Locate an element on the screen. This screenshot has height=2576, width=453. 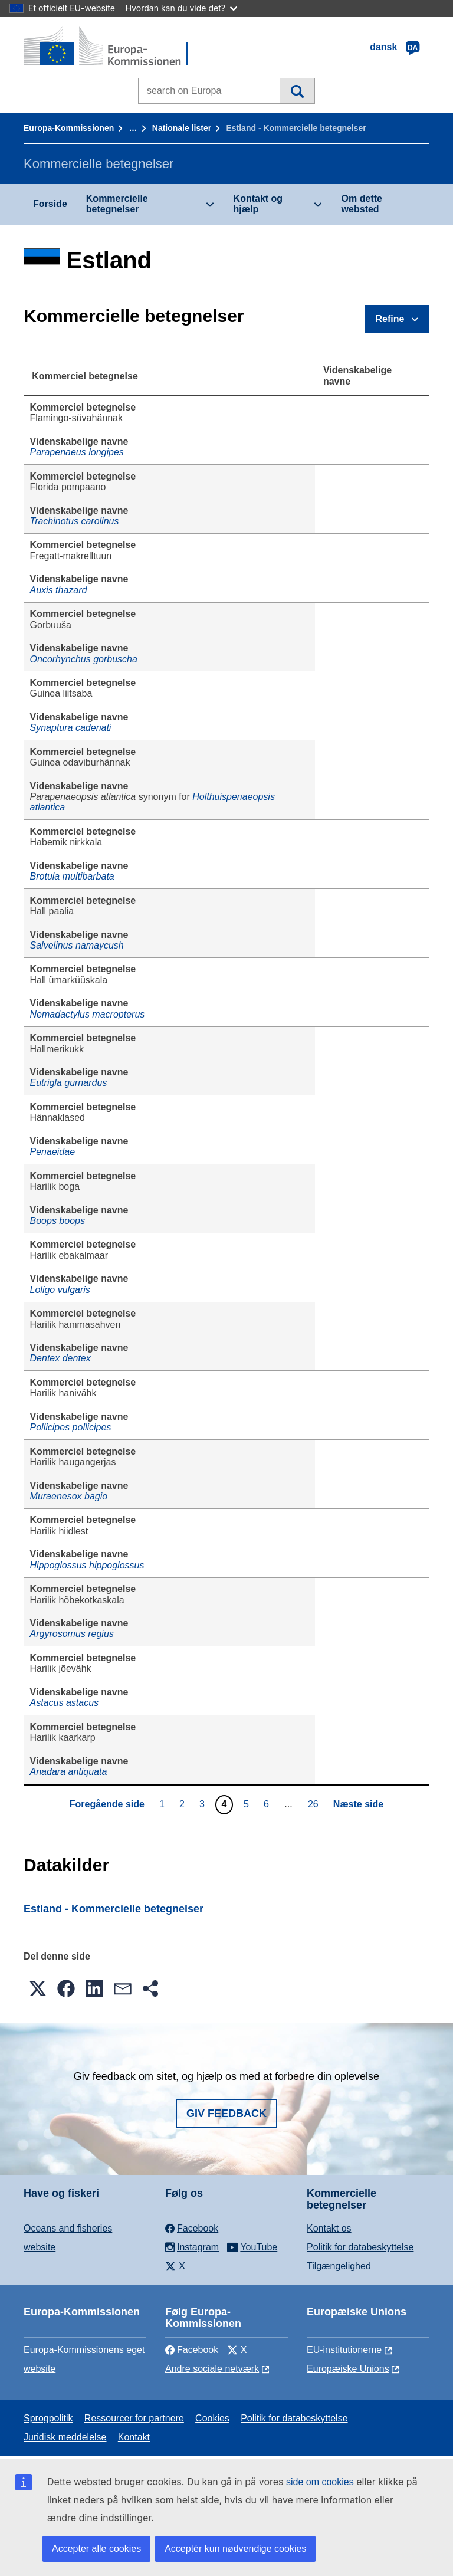
Forside is located at coordinates (50, 204).